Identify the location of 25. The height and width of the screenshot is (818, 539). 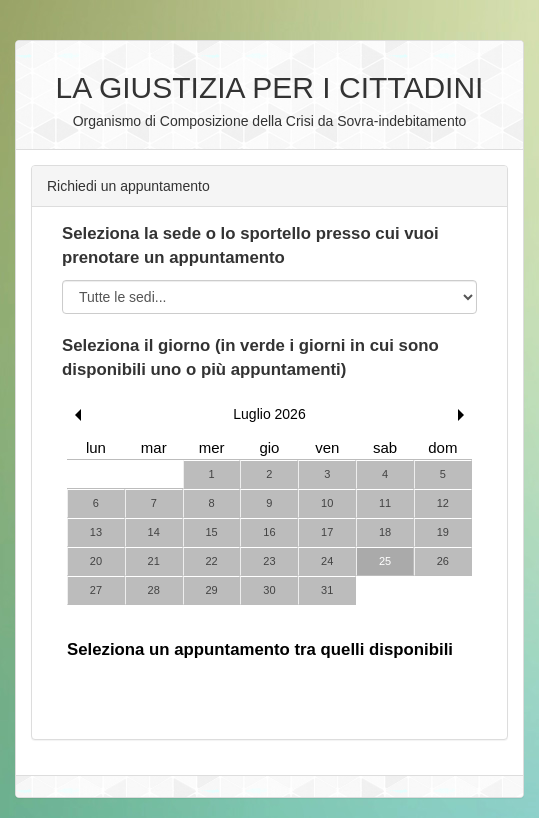
(385, 561).